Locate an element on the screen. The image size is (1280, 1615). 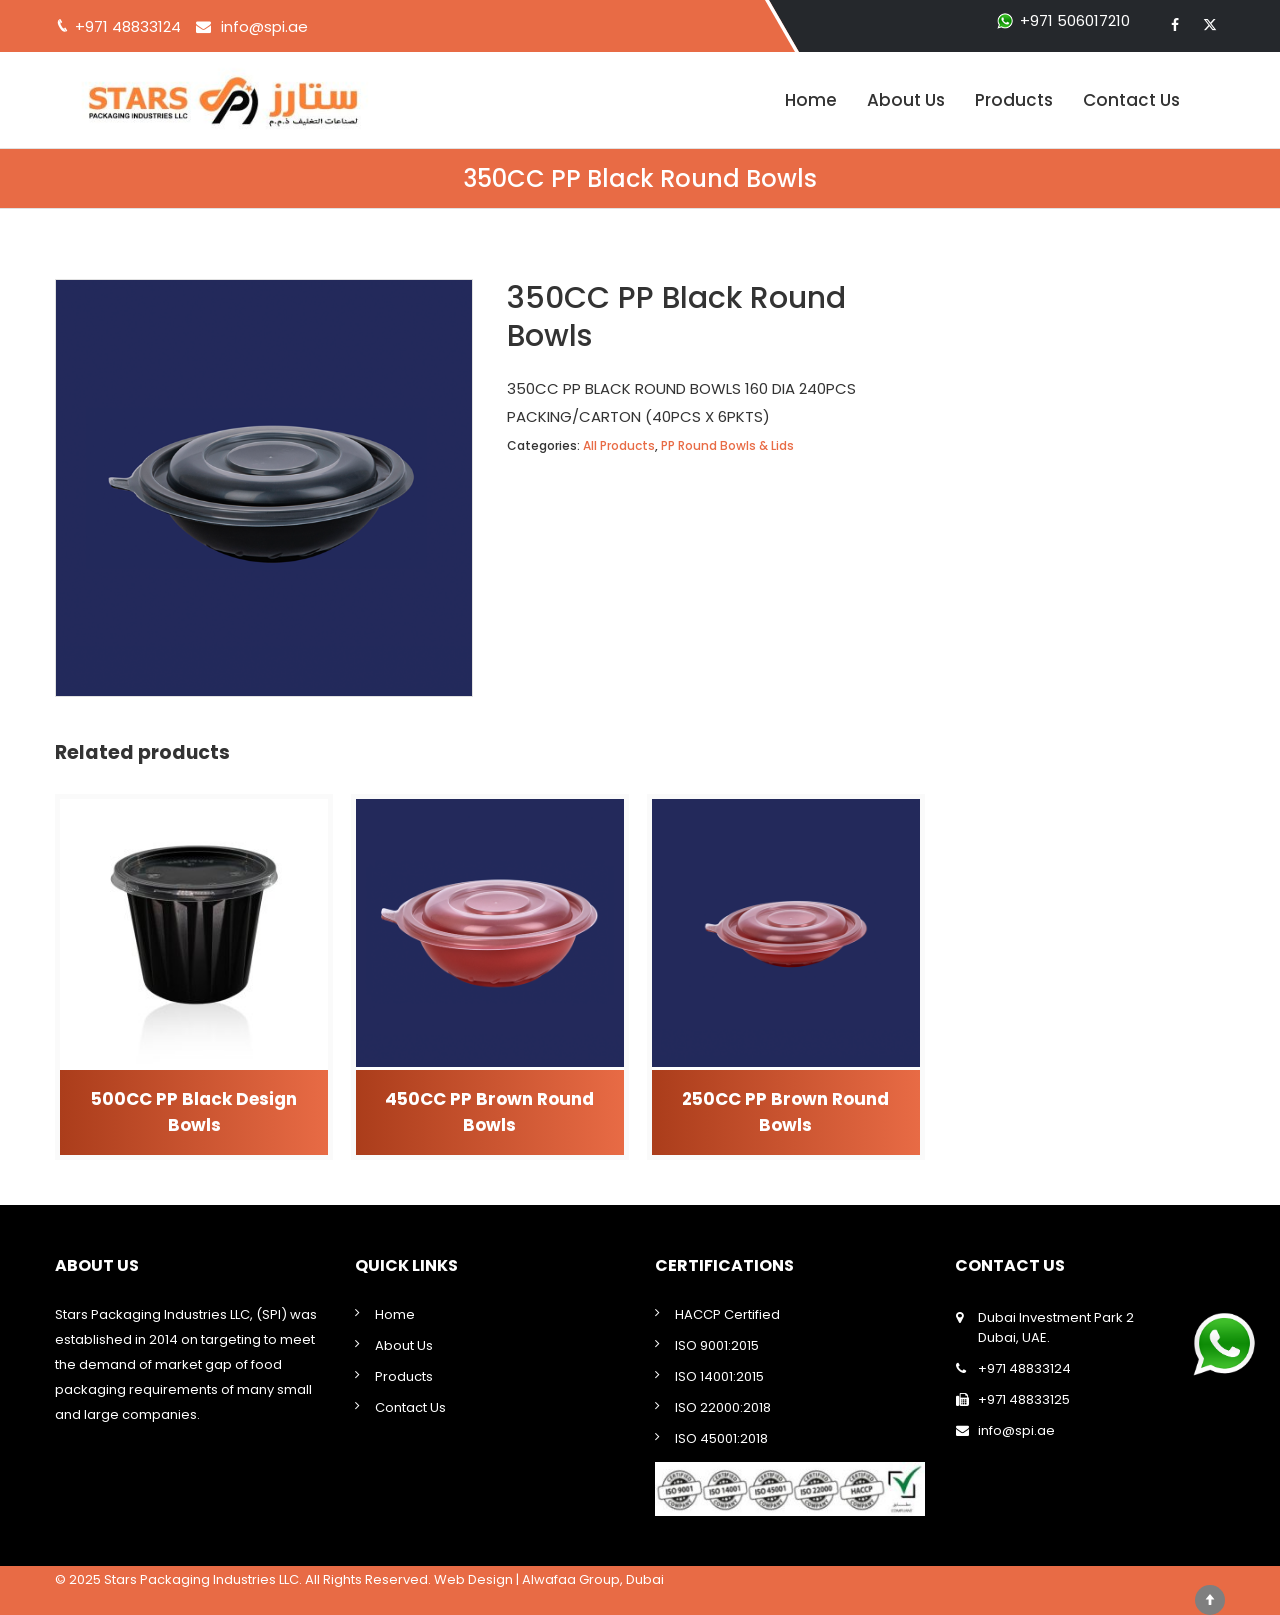
HACCP Certified is located at coordinates (727, 1314).